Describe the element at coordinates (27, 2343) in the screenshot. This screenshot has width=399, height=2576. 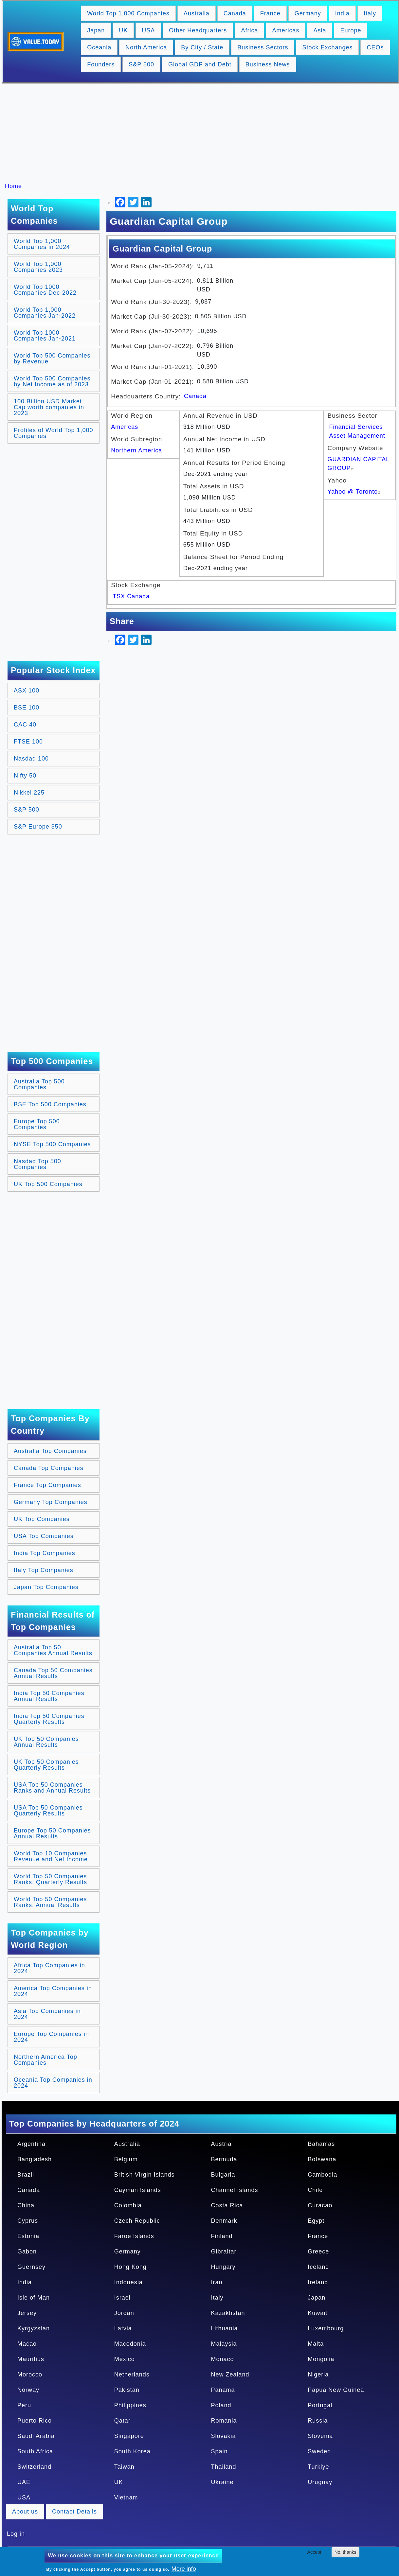
I see `Macao` at that location.